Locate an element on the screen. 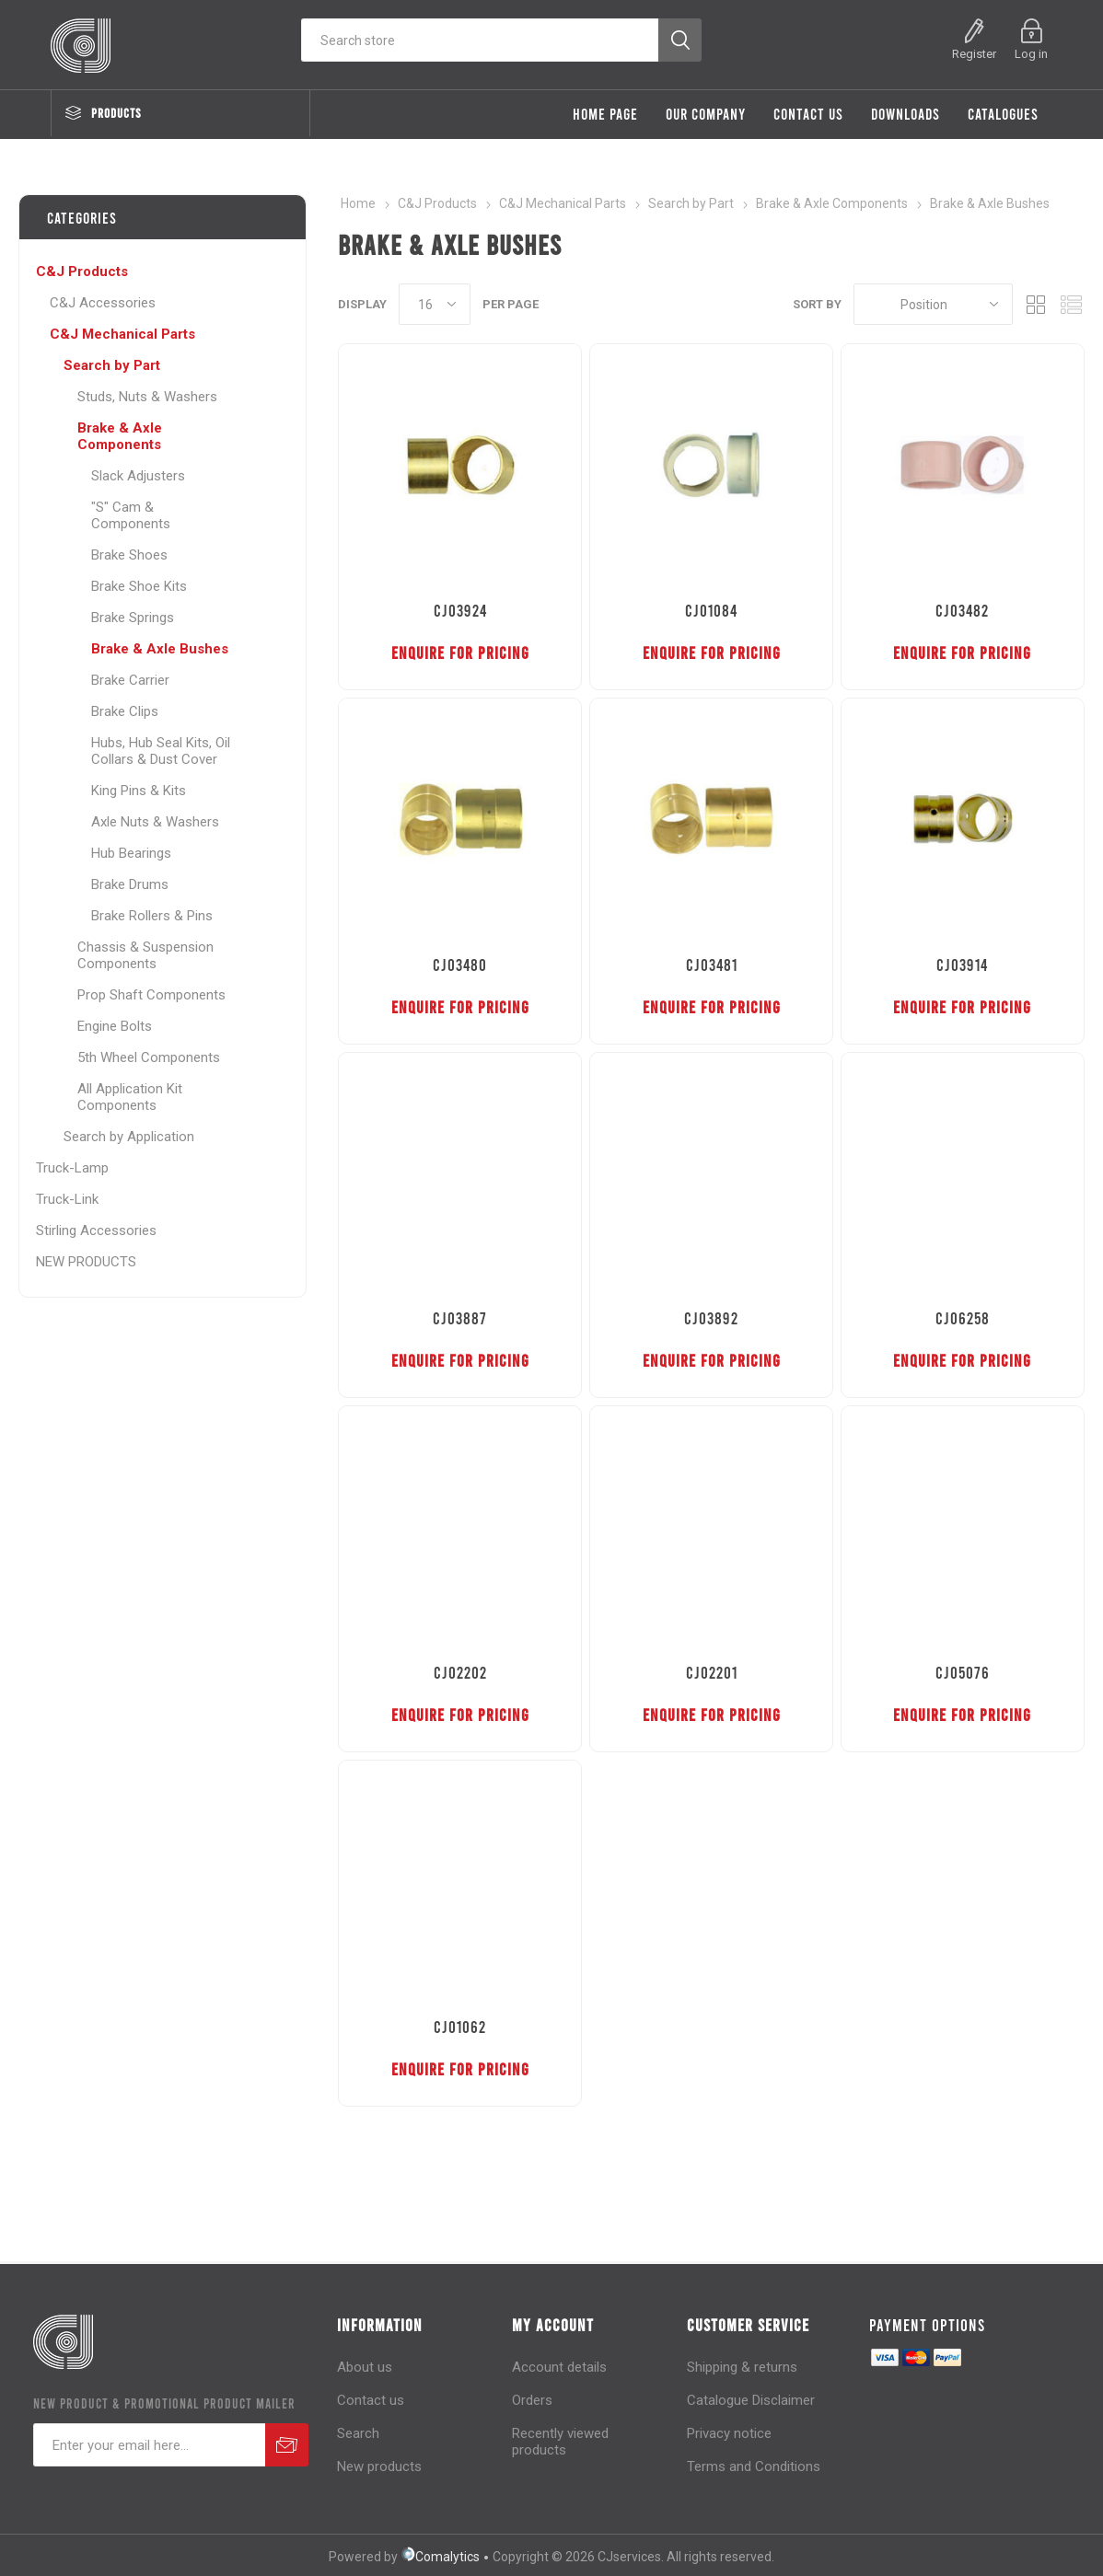 This screenshot has height=2576, width=1103. New products is located at coordinates (379, 2466).